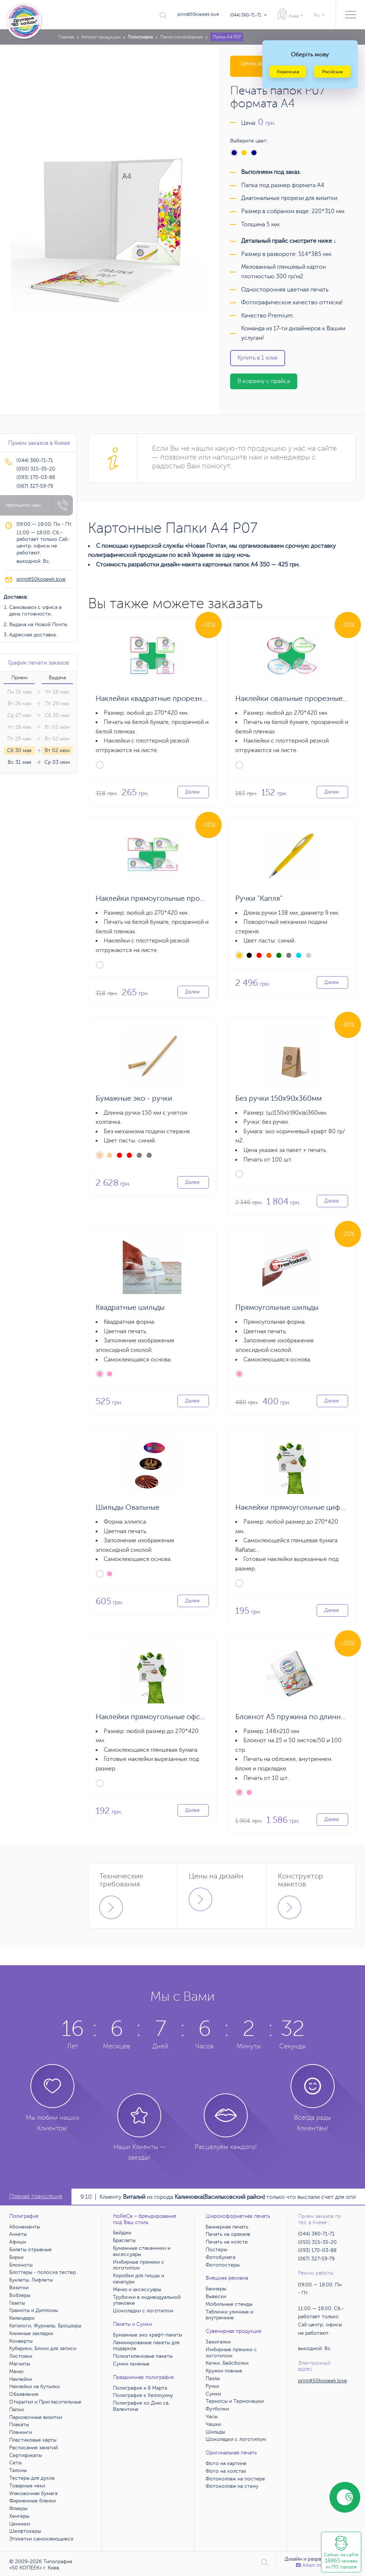  Describe the element at coordinates (276, 1307) in the screenshot. I see `Прямоугольные шильды` at that location.